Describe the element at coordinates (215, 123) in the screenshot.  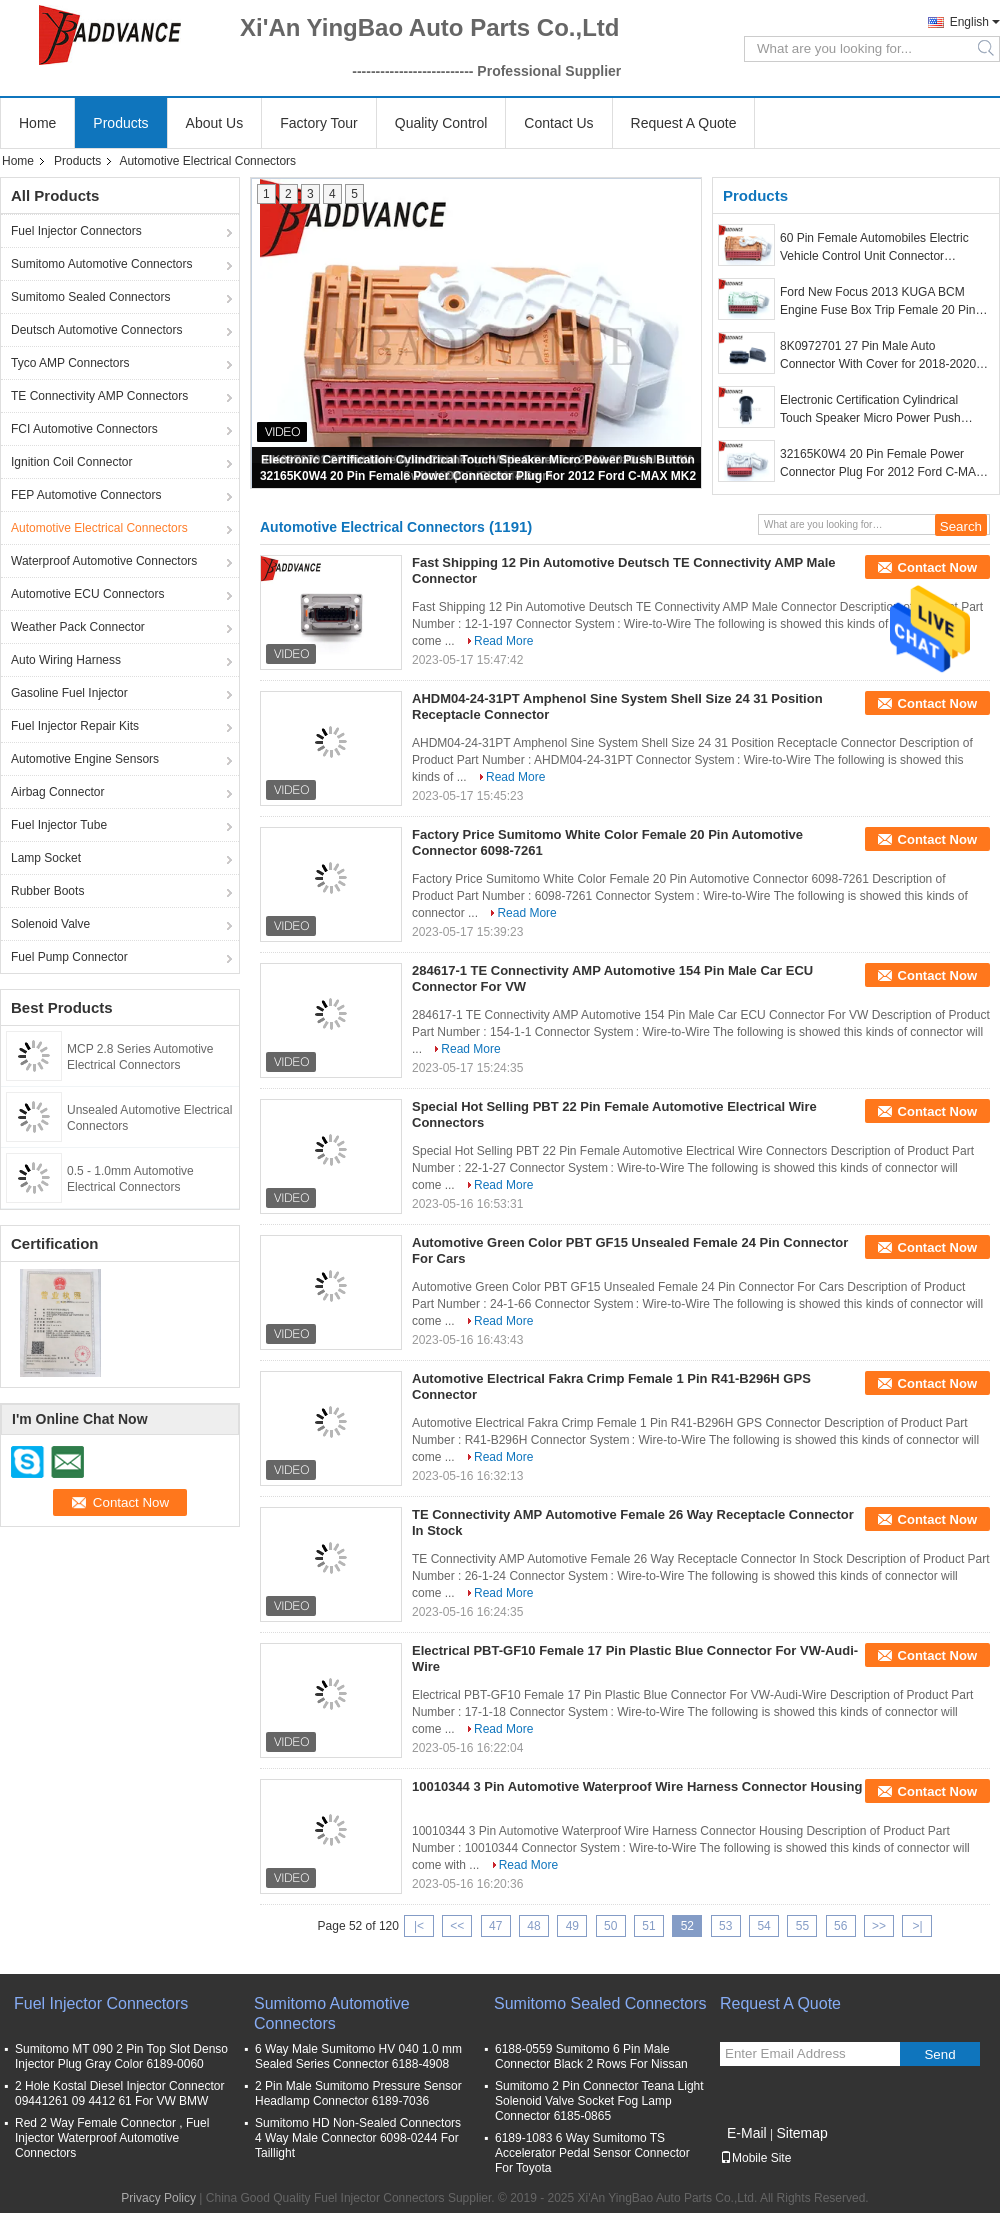
I see `About Us` at that location.